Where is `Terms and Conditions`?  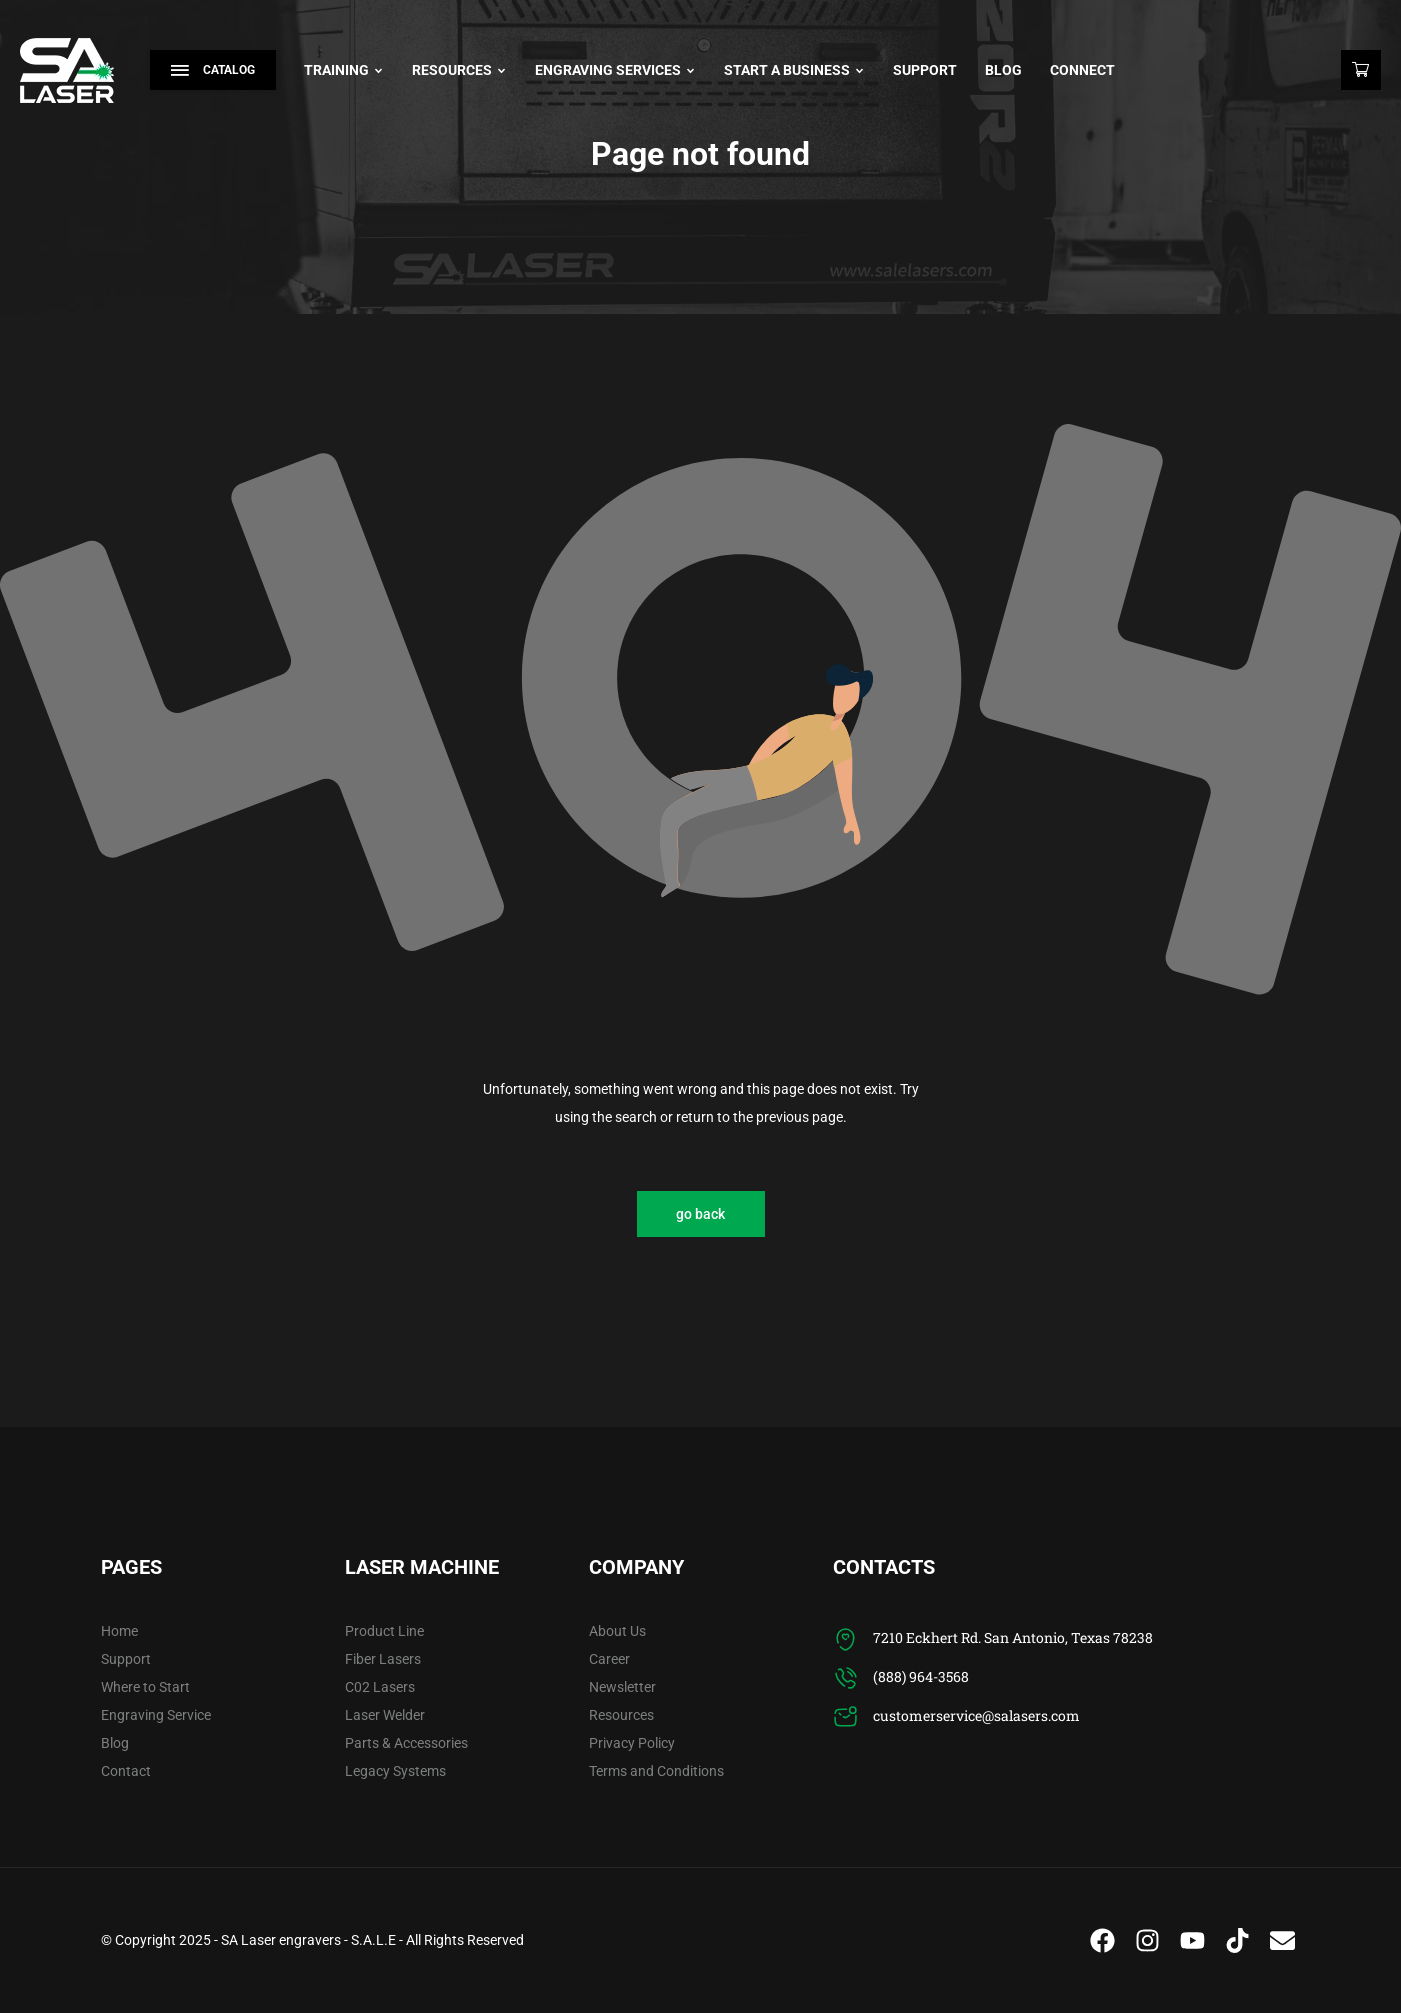
Terms and Conditions is located at coordinates (656, 1771).